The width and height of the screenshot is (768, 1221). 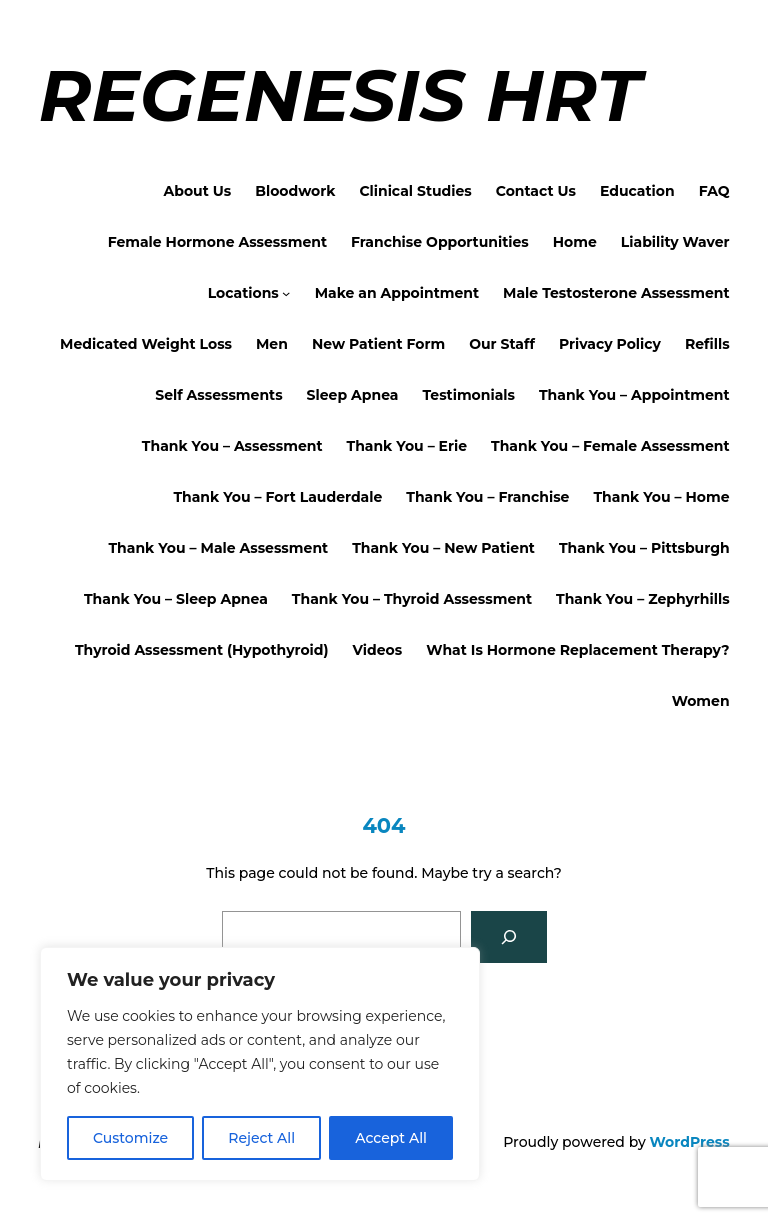 What do you see at coordinates (644, 548) in the screenshot?
I see `Thank You – Pittsburgh` at bounding box center [644, 548].